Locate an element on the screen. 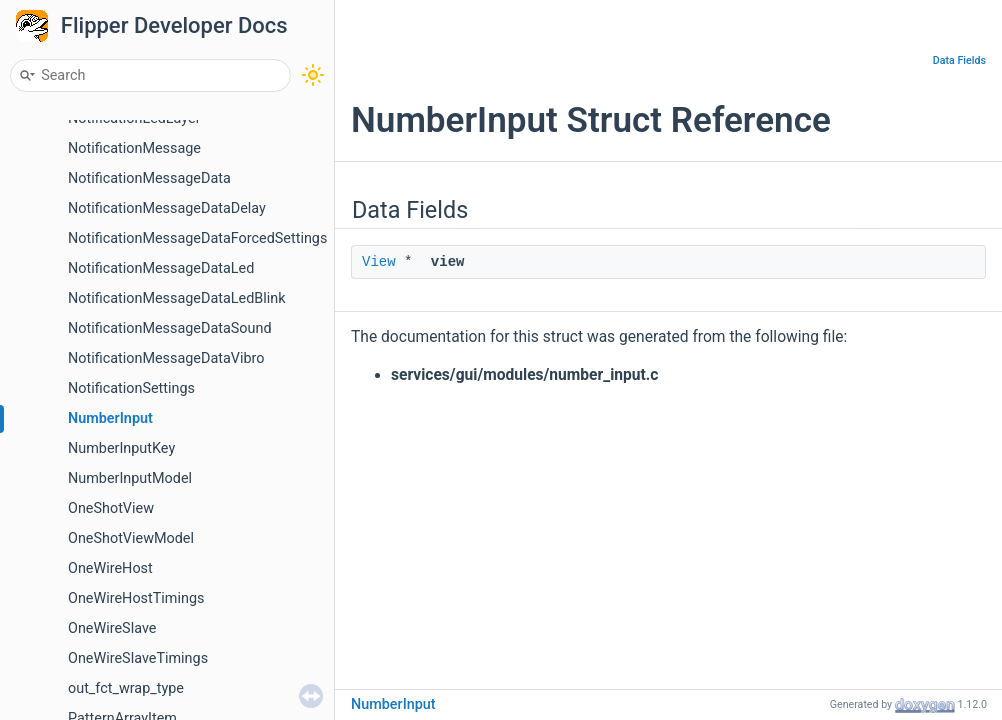 Image resolution: width=1002 pixels, height=720 pixels. OneShotView is located at coordinates (111, 508).